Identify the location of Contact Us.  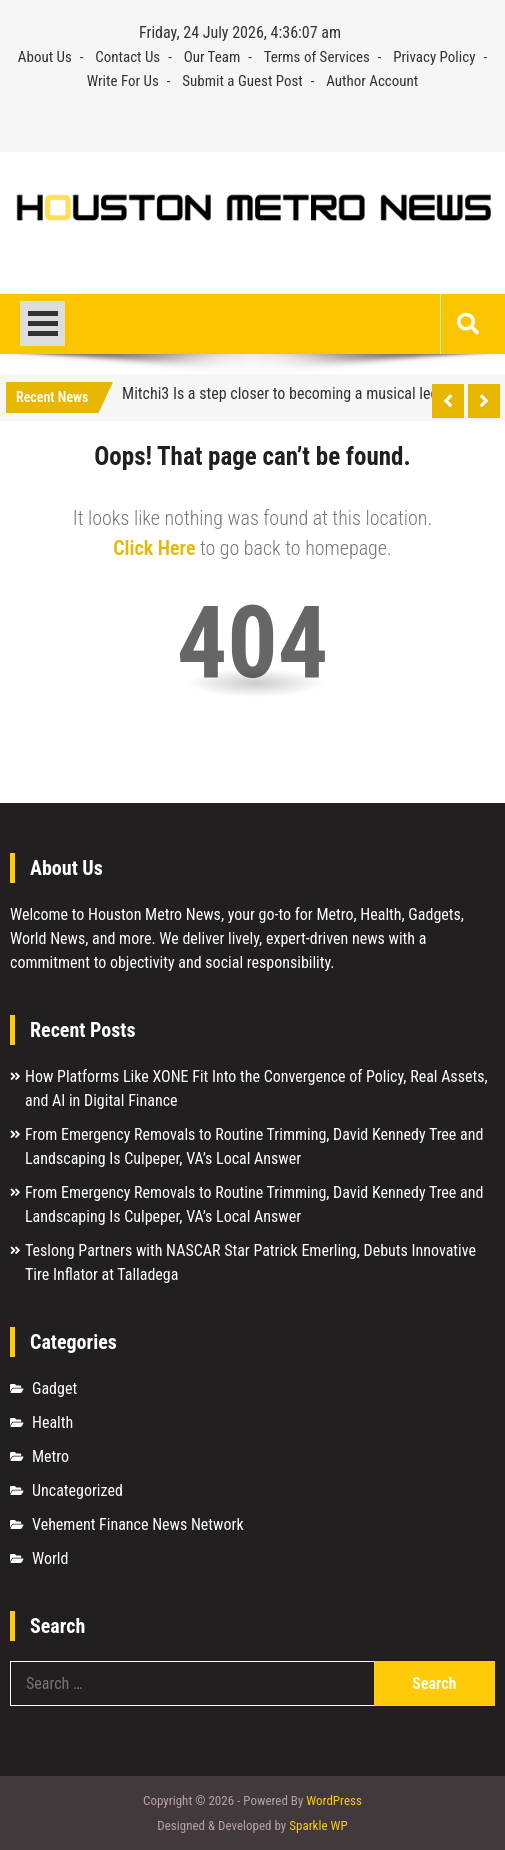
(127, 57).